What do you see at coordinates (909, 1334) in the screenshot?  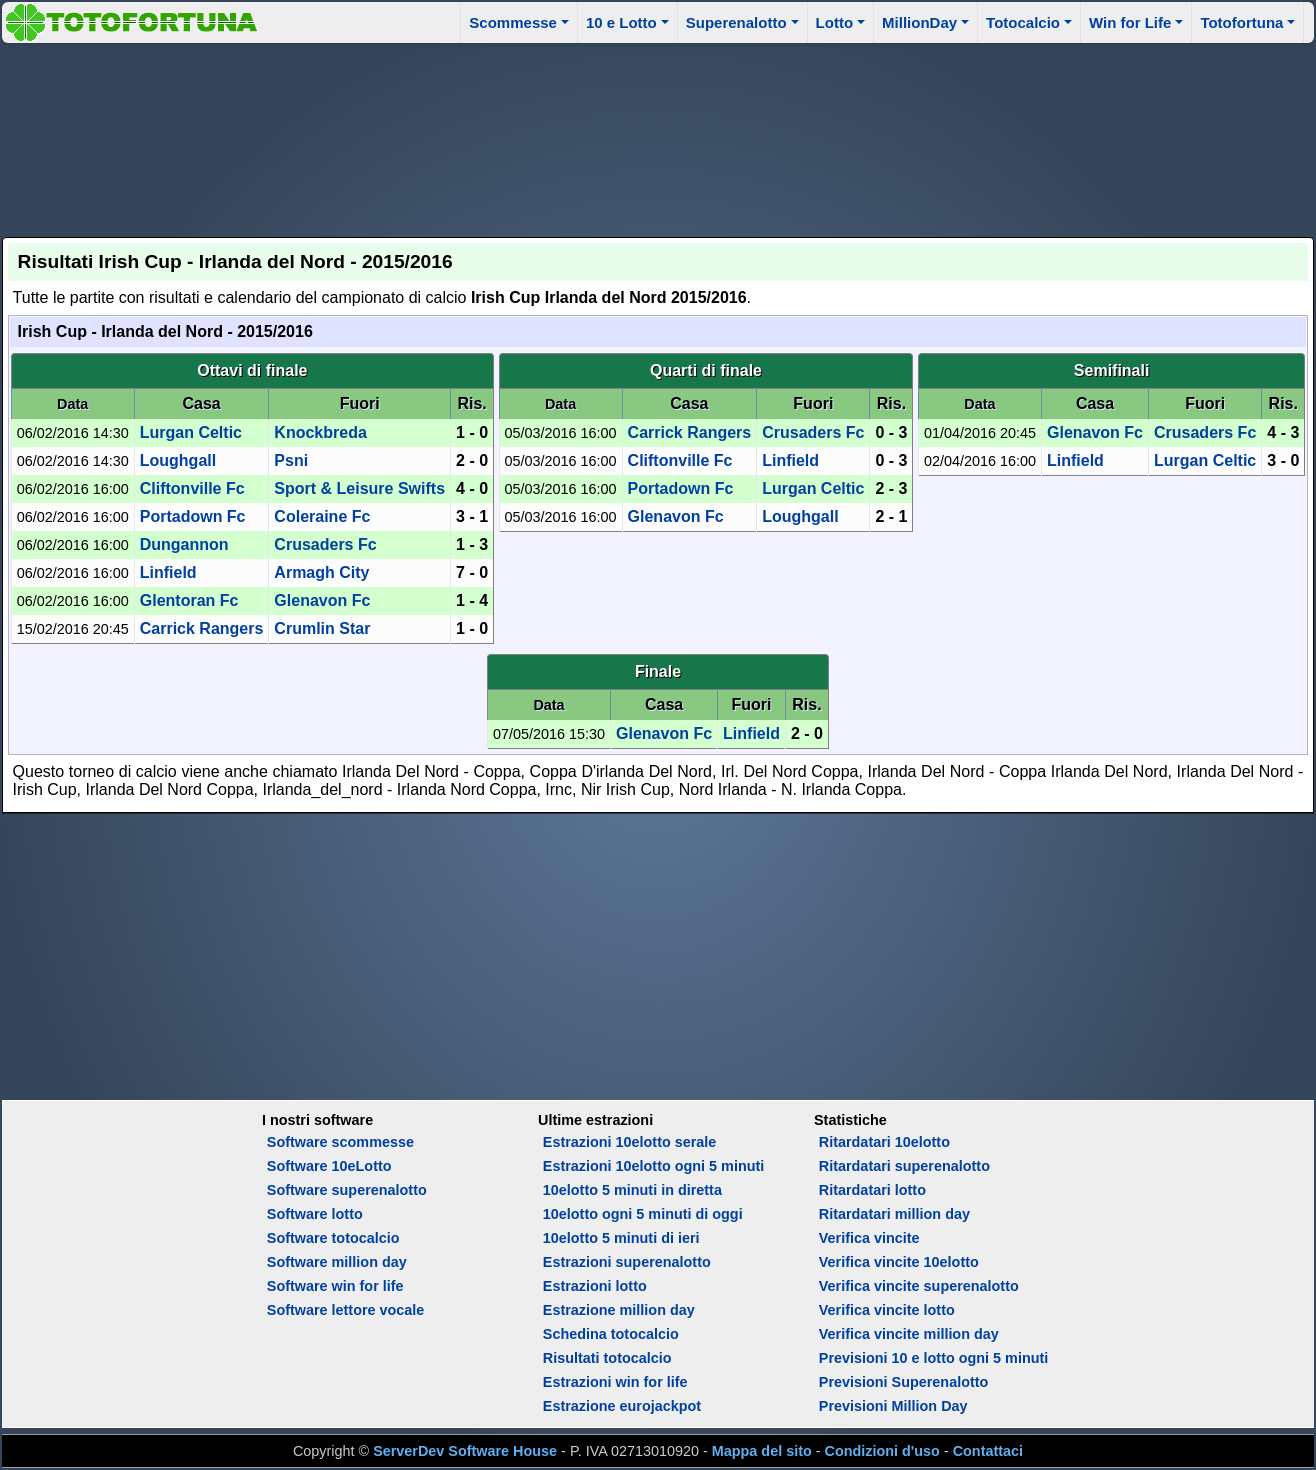 I see `Verifica vincite million day` at bounding box center [909, 1334].